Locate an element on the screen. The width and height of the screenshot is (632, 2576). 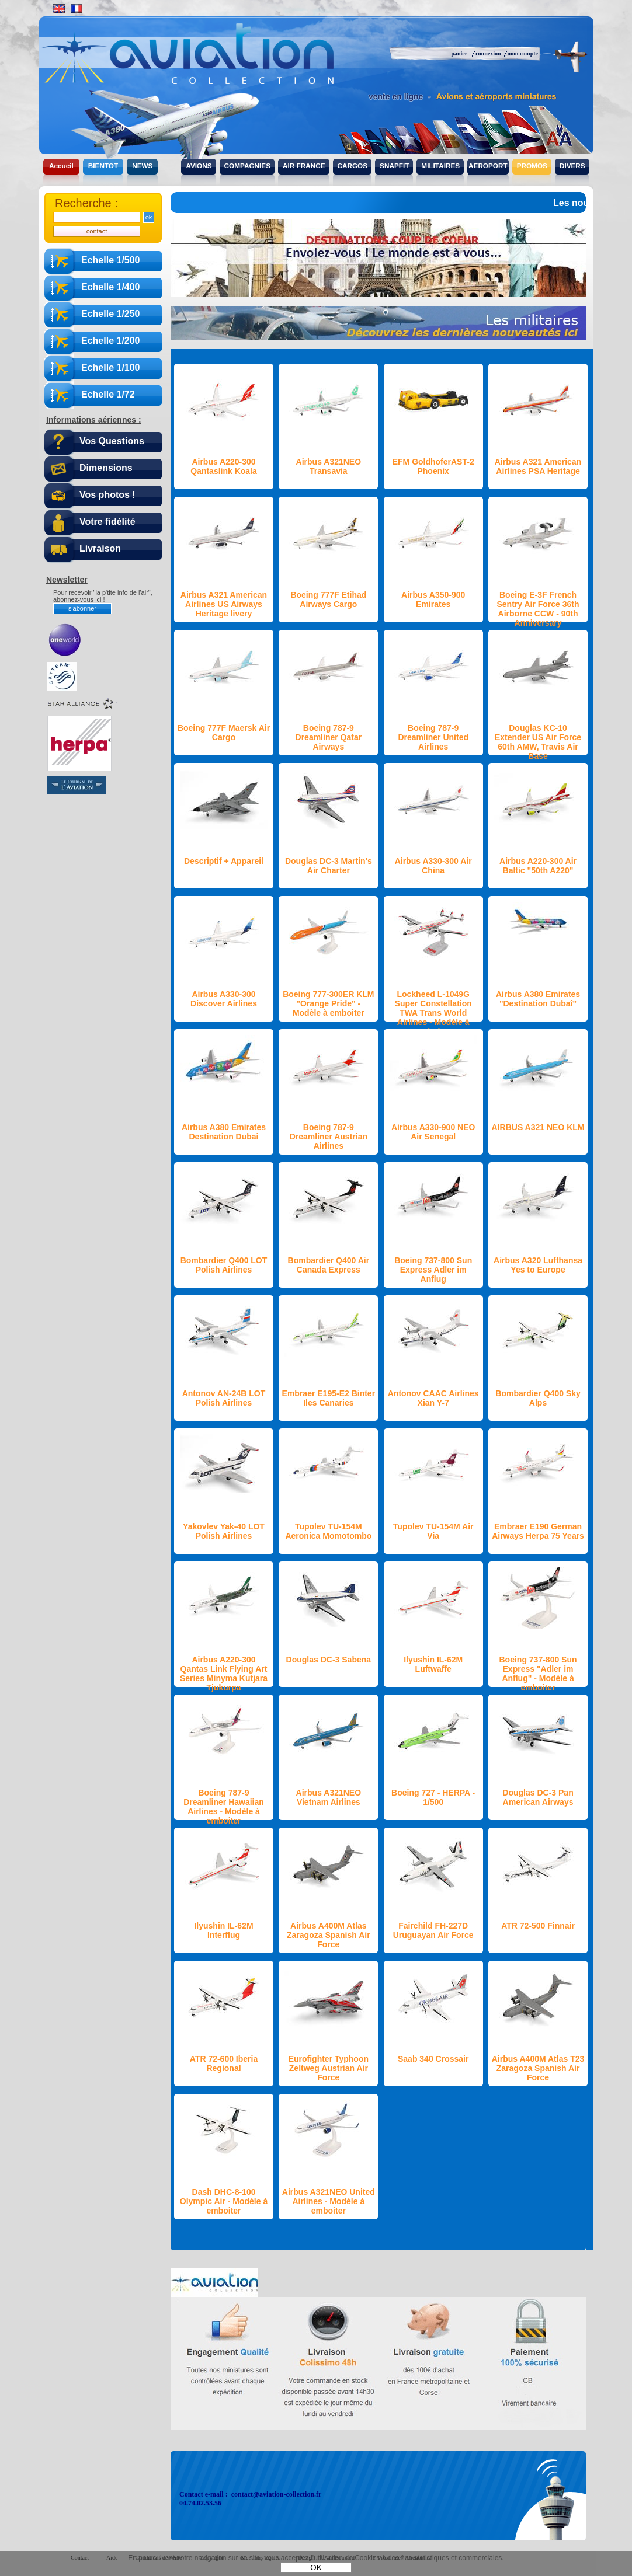
Boeing 777F Etihad Airways Cargo is located at coordinates (328, 599).